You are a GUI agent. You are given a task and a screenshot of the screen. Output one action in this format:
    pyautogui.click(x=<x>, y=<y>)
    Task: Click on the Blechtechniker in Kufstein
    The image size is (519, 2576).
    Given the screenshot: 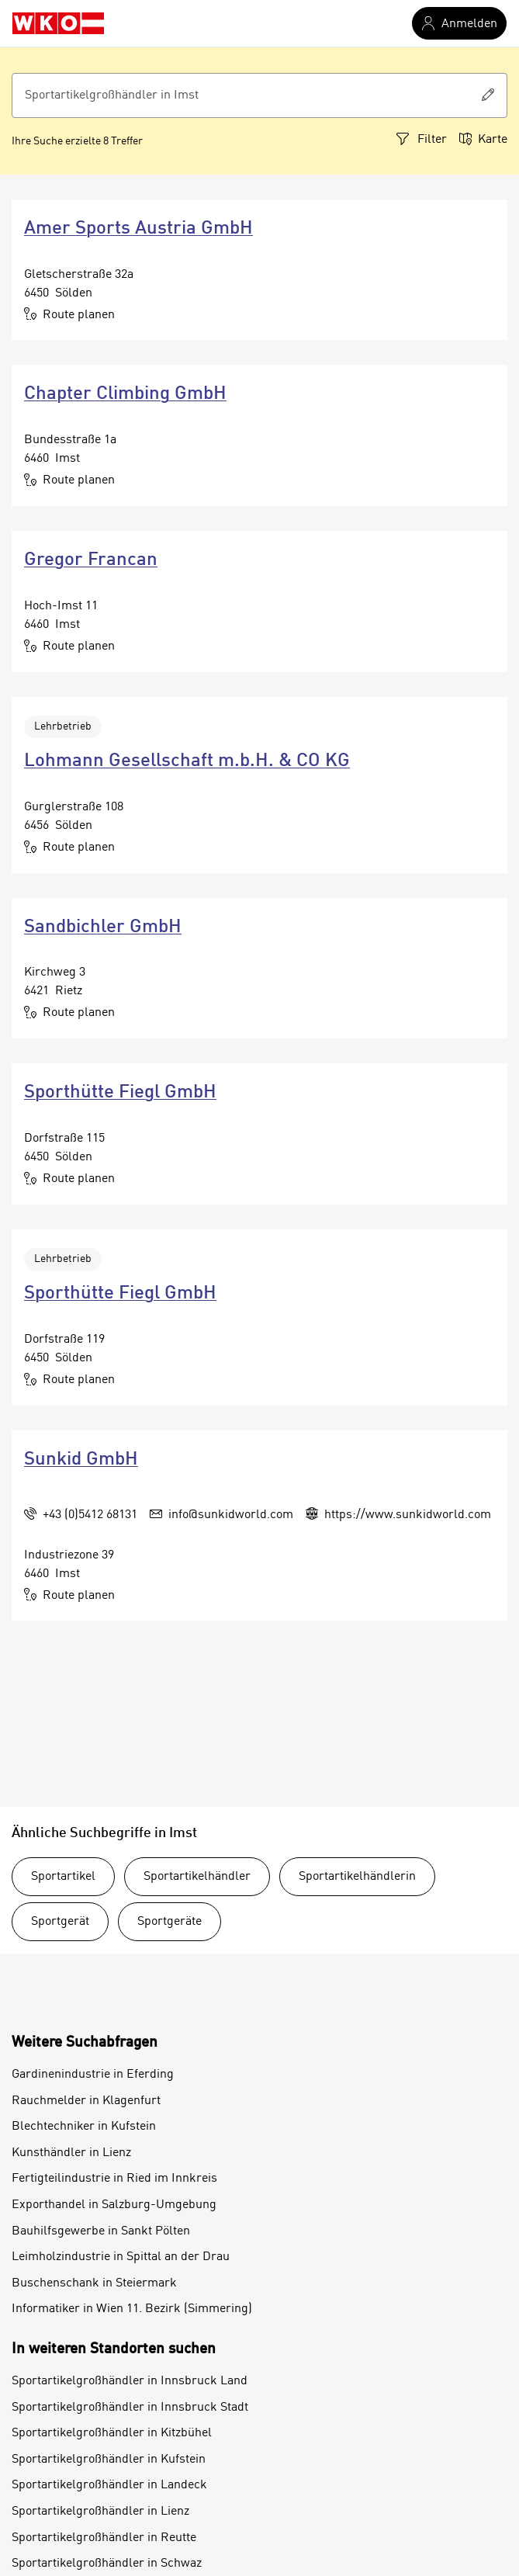 What is the action you would take?
    pyautogui.click(x=84, y=2126)
    